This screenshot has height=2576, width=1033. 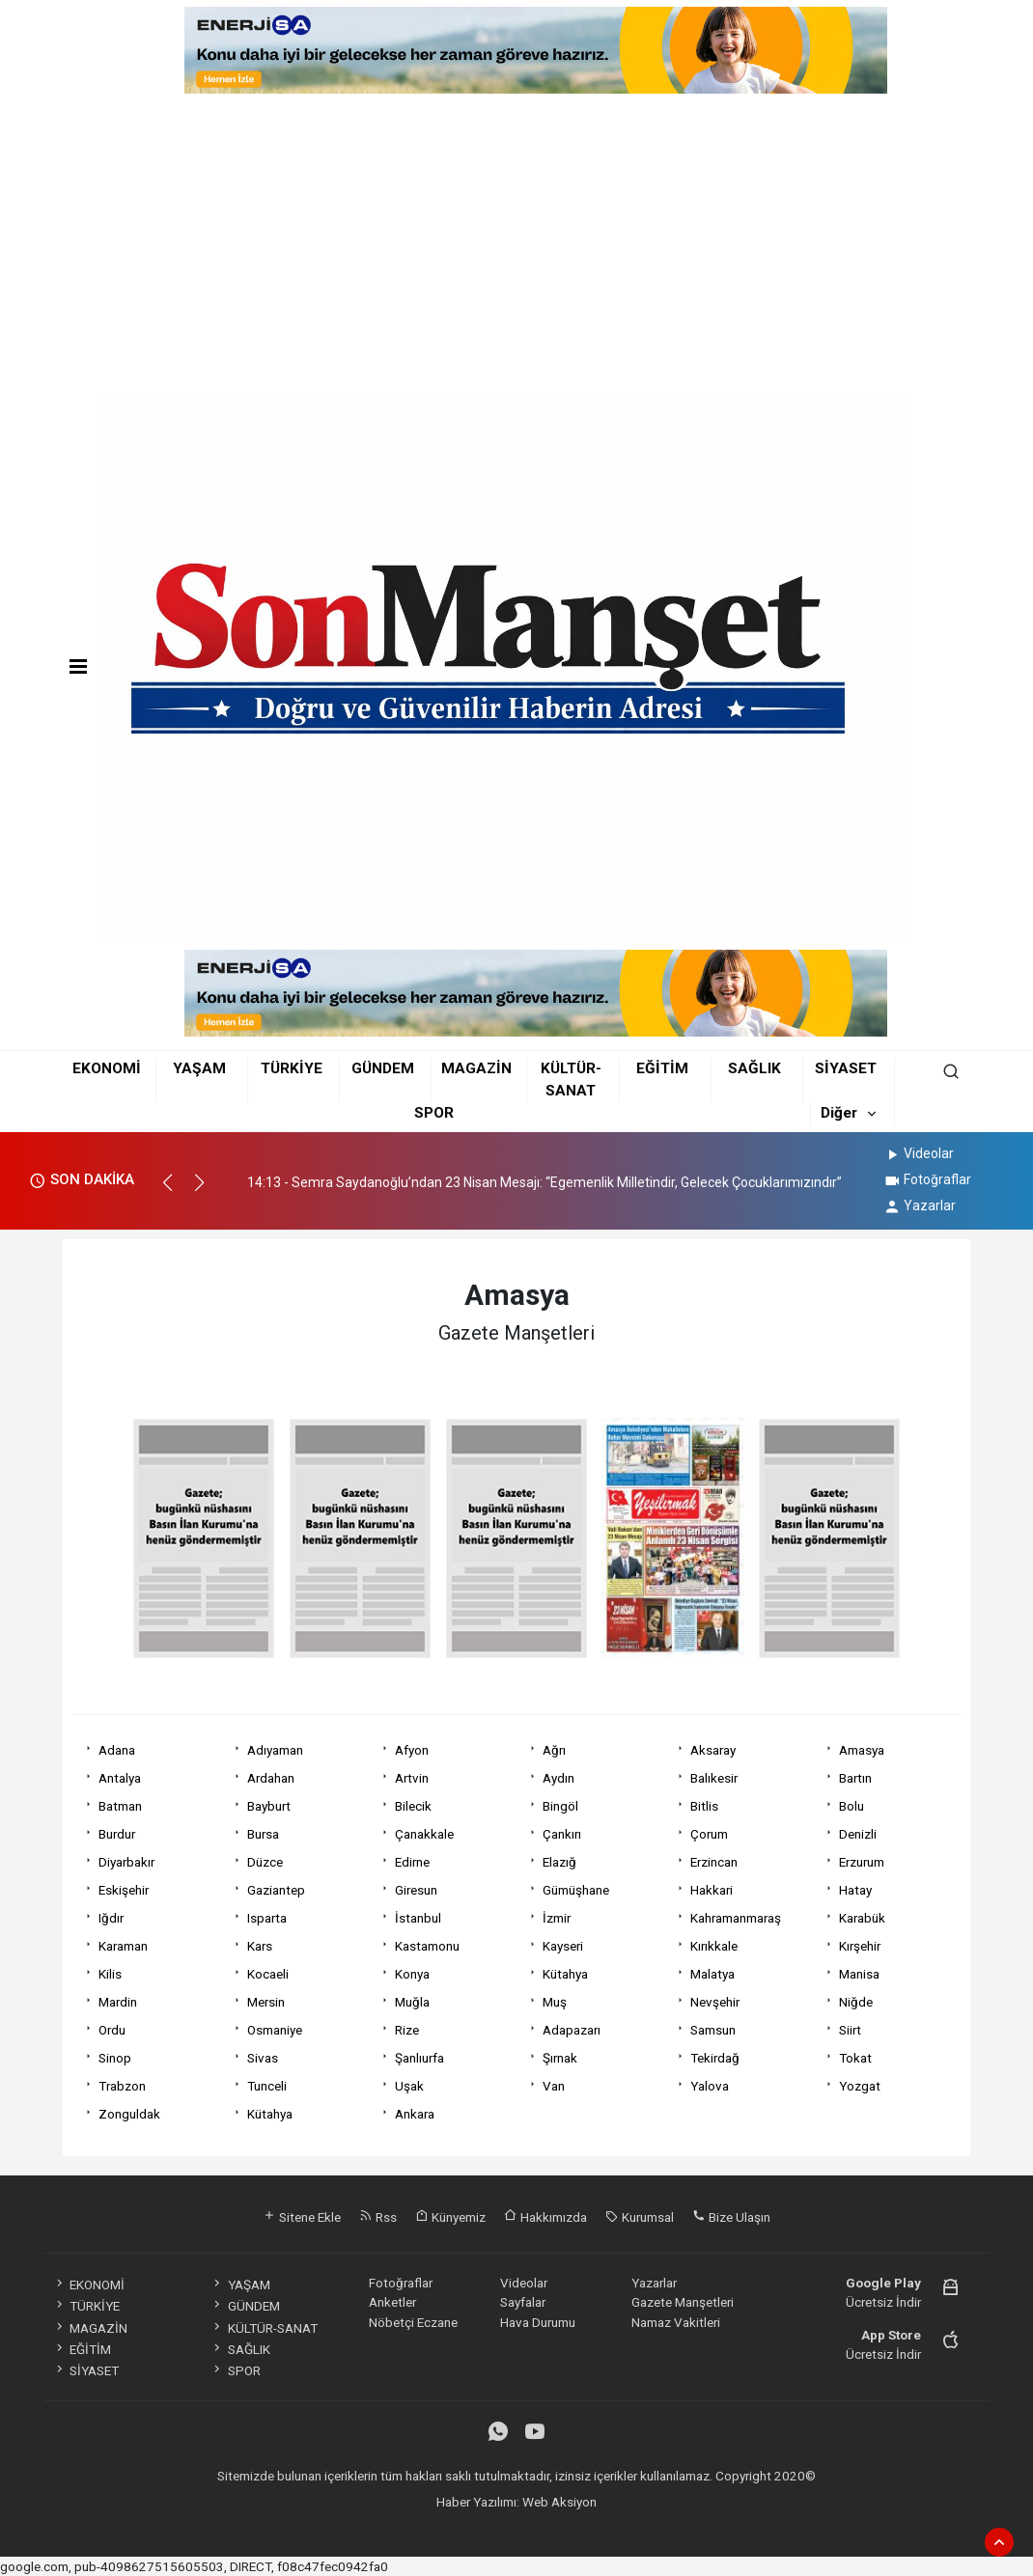 I want to click on Adana, so click(x=116, y=1750).